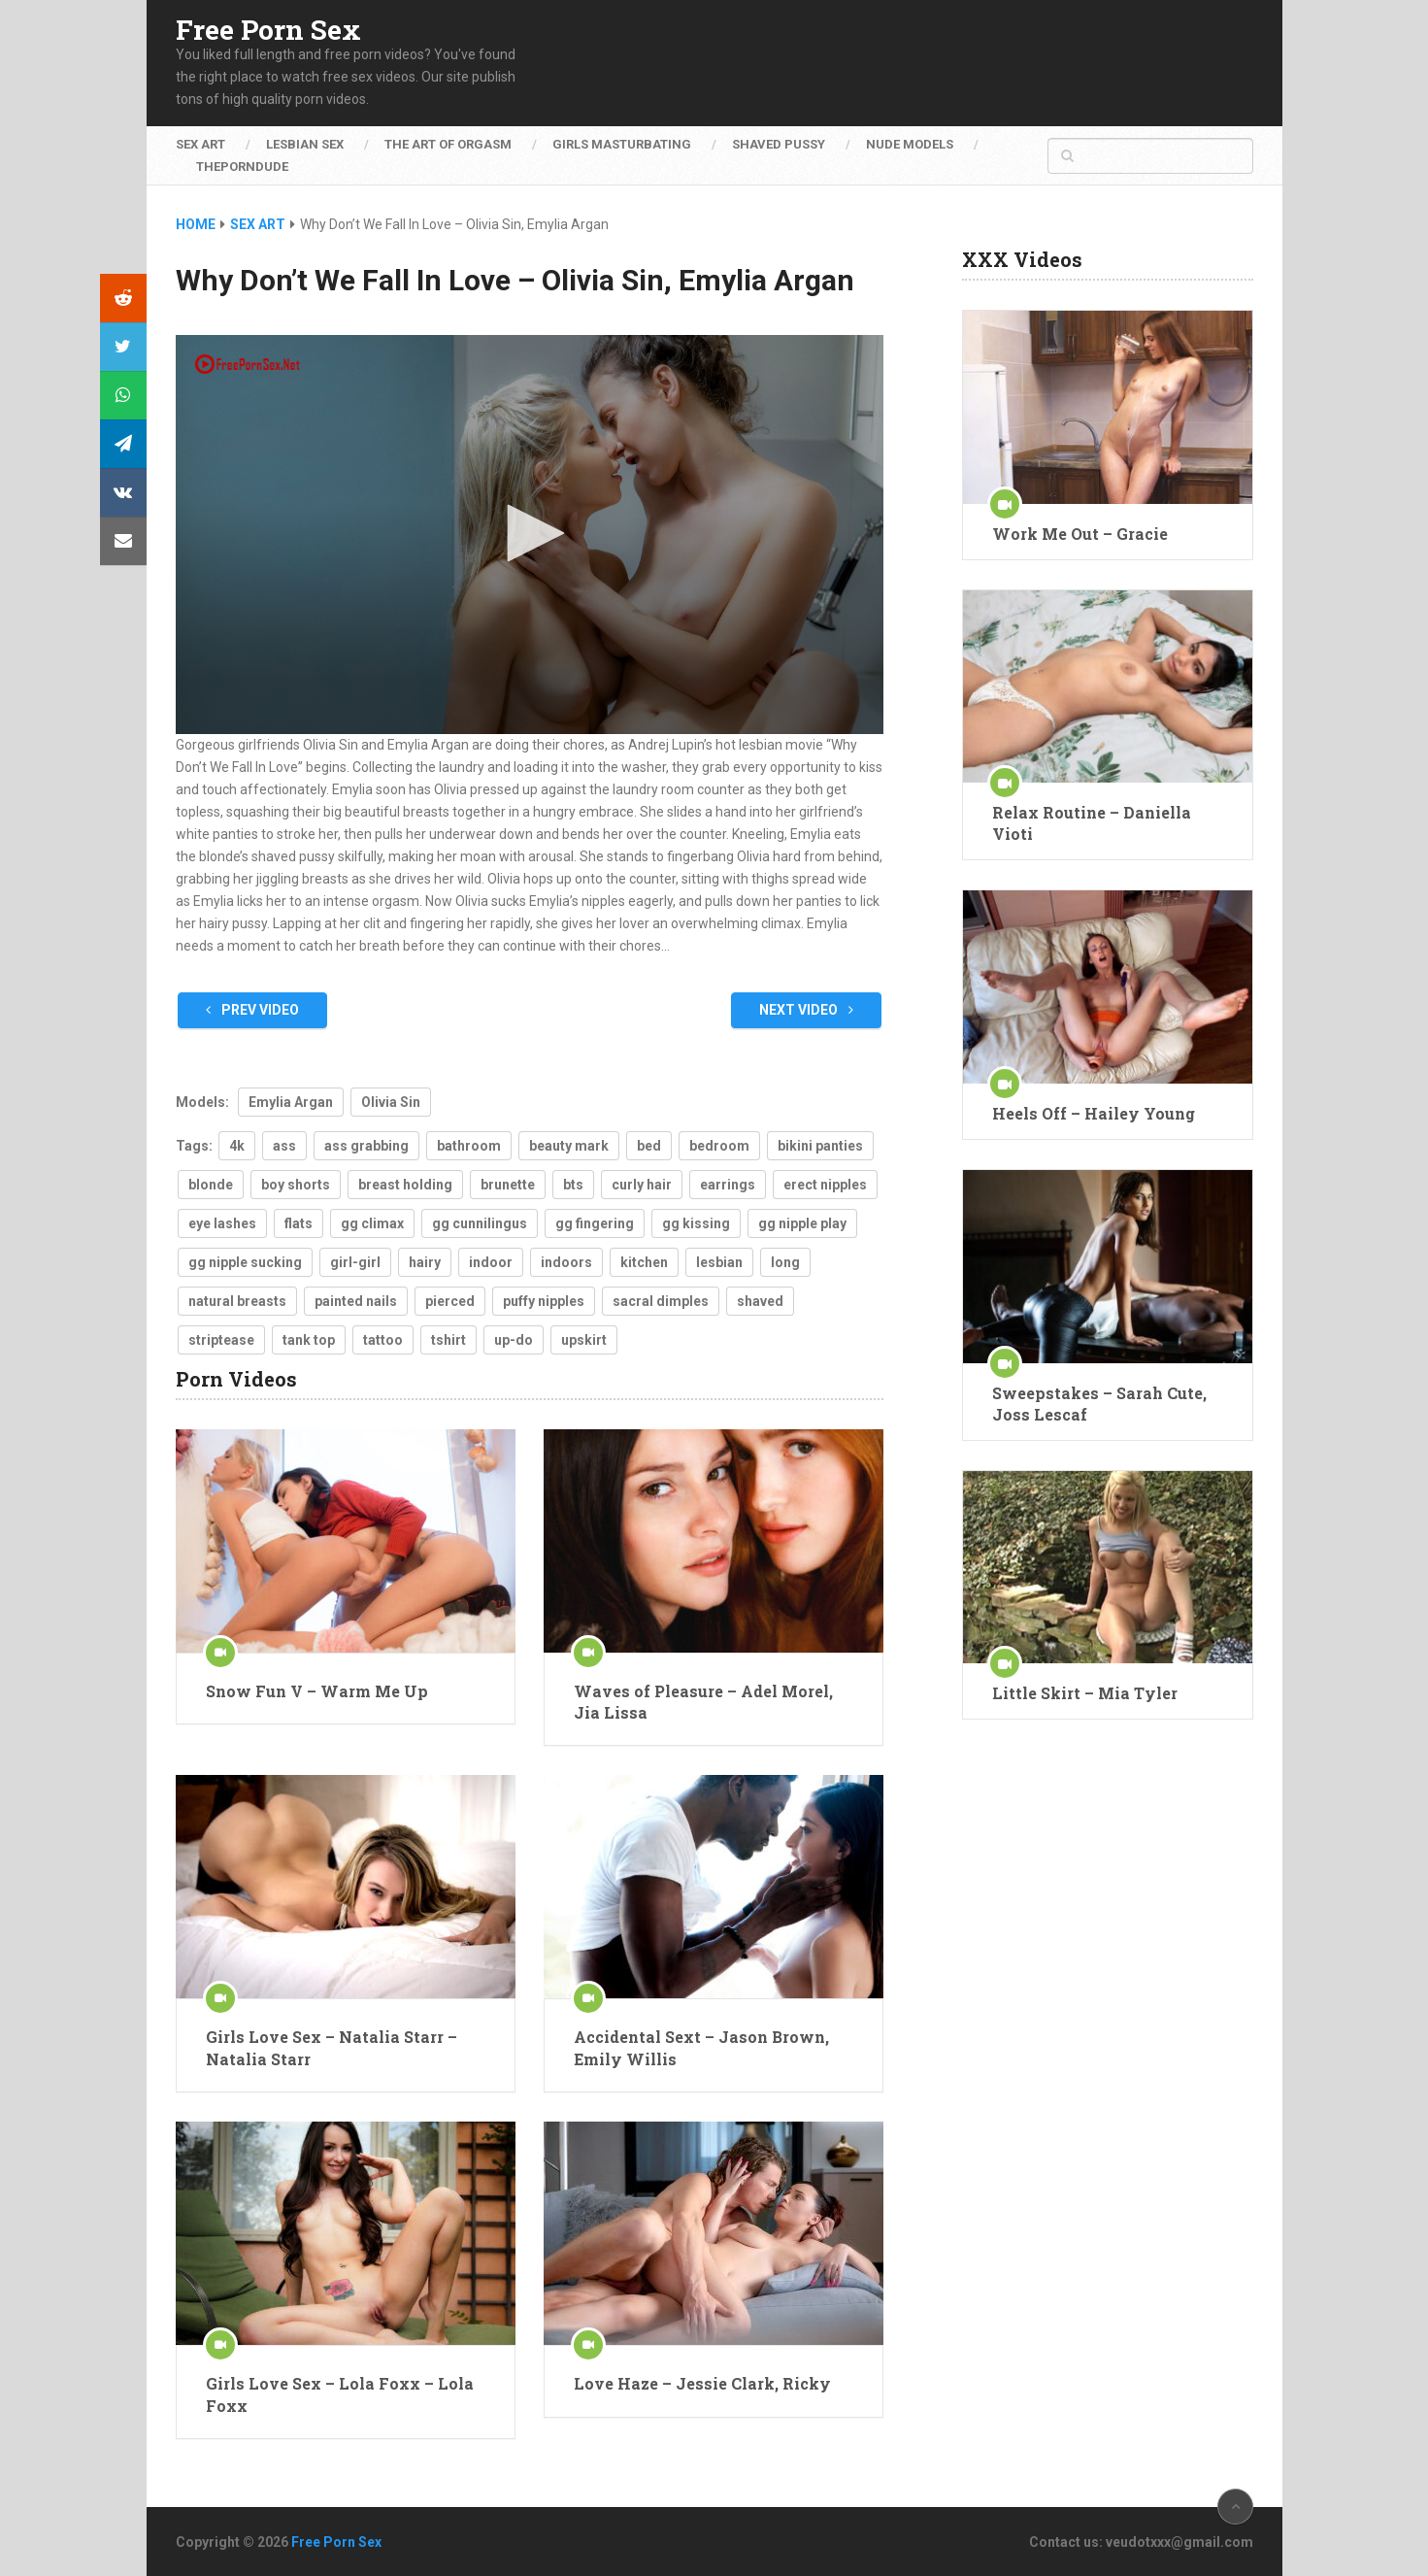 The height and width of the screenshot is (2576, 1428). I want to click on ass grabbing, so click(366, 1146).